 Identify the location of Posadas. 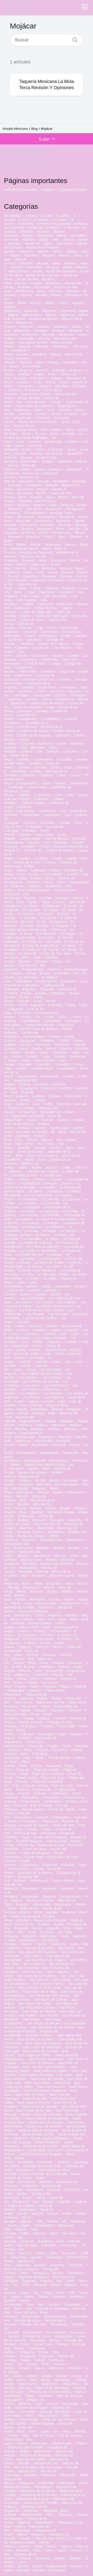
(80, 1817).